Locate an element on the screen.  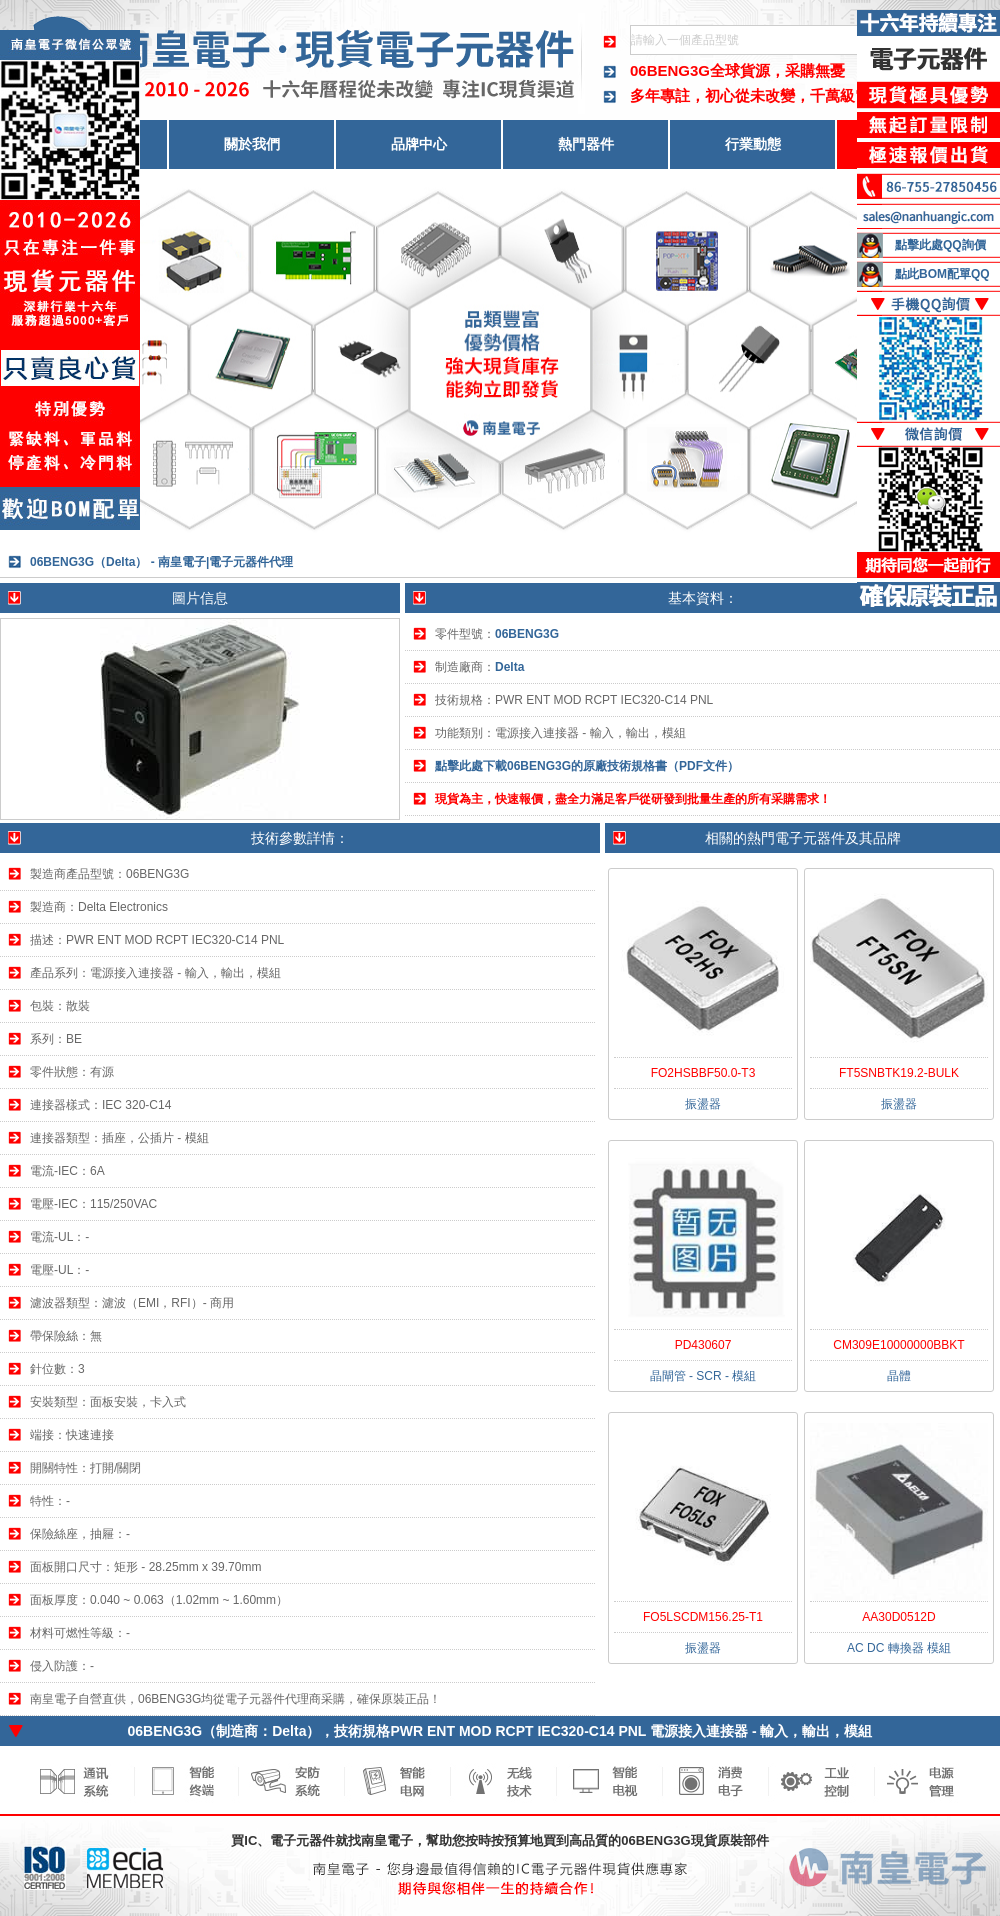
熱門器件 is located at coordinates (586, 144).